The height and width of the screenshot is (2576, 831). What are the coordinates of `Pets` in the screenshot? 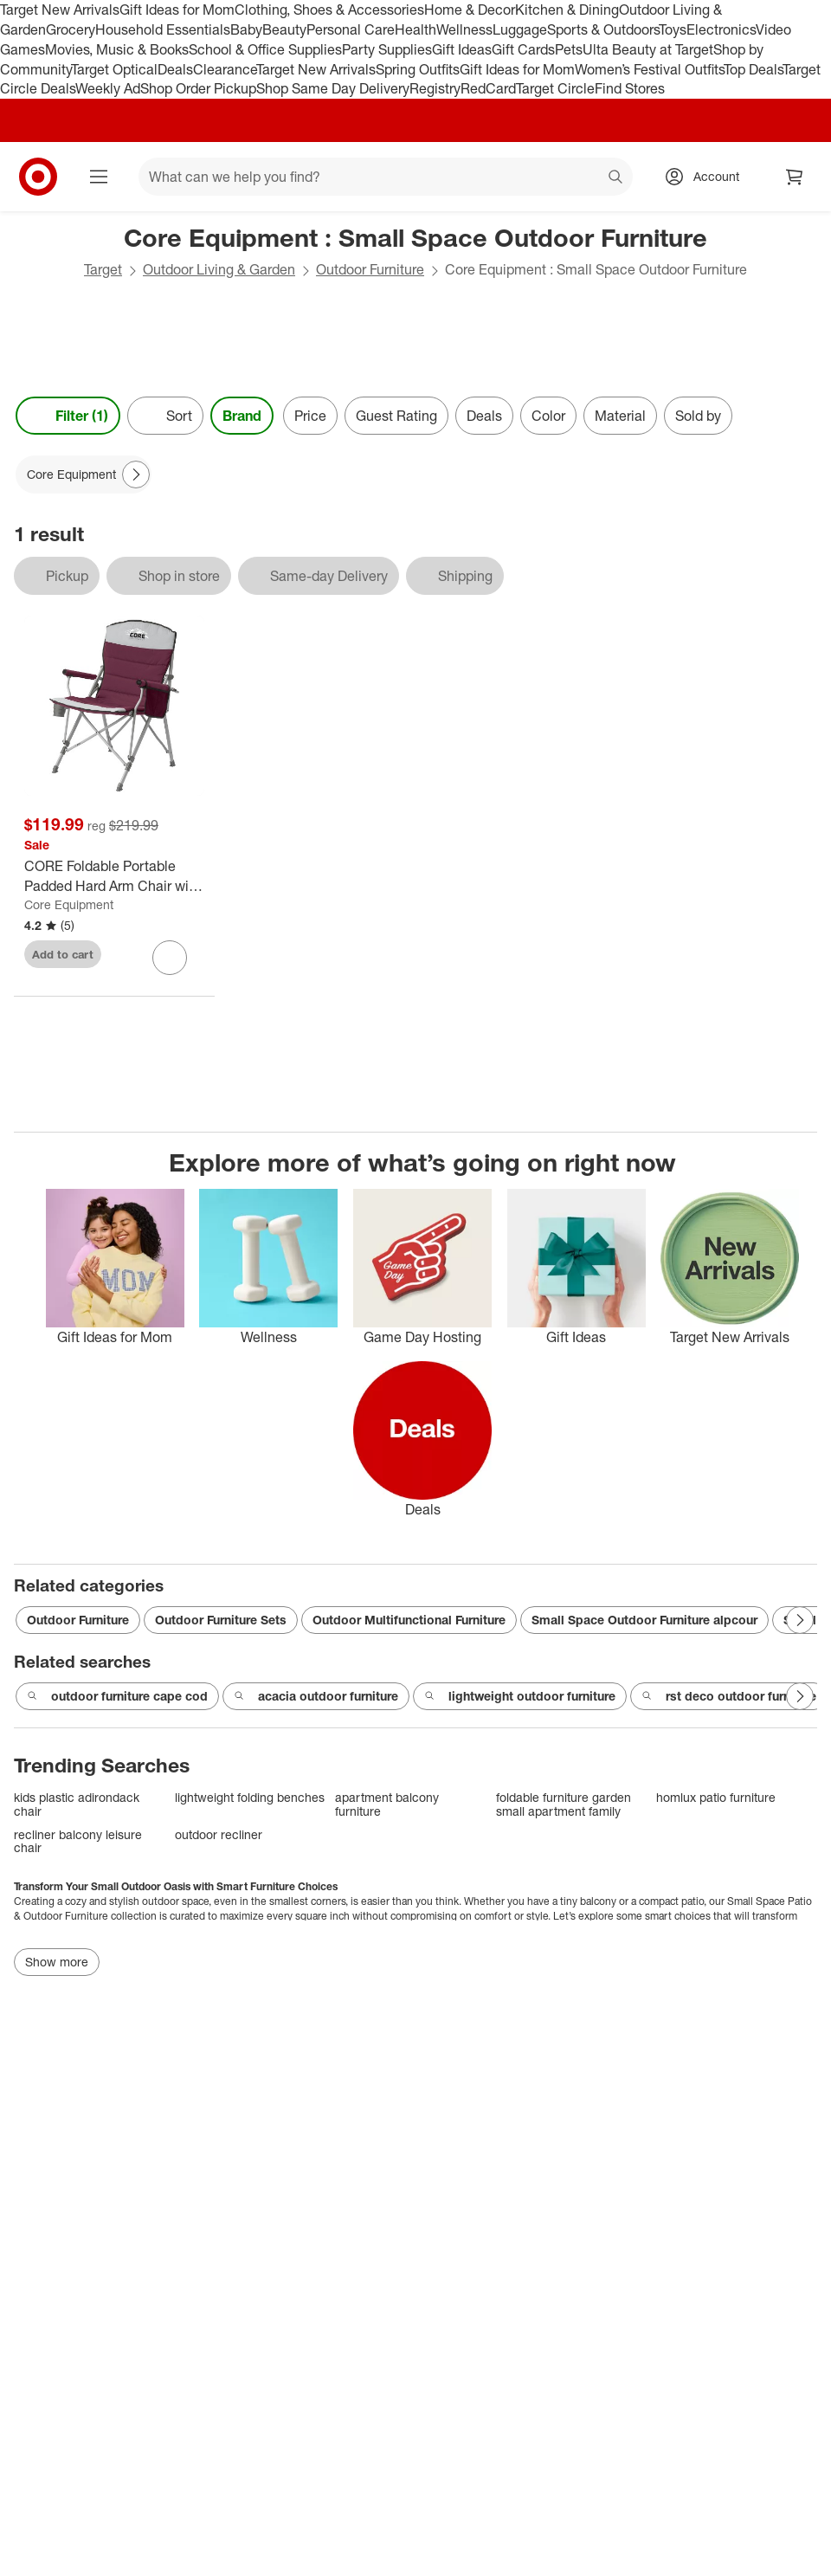 It's located at (569, 49).